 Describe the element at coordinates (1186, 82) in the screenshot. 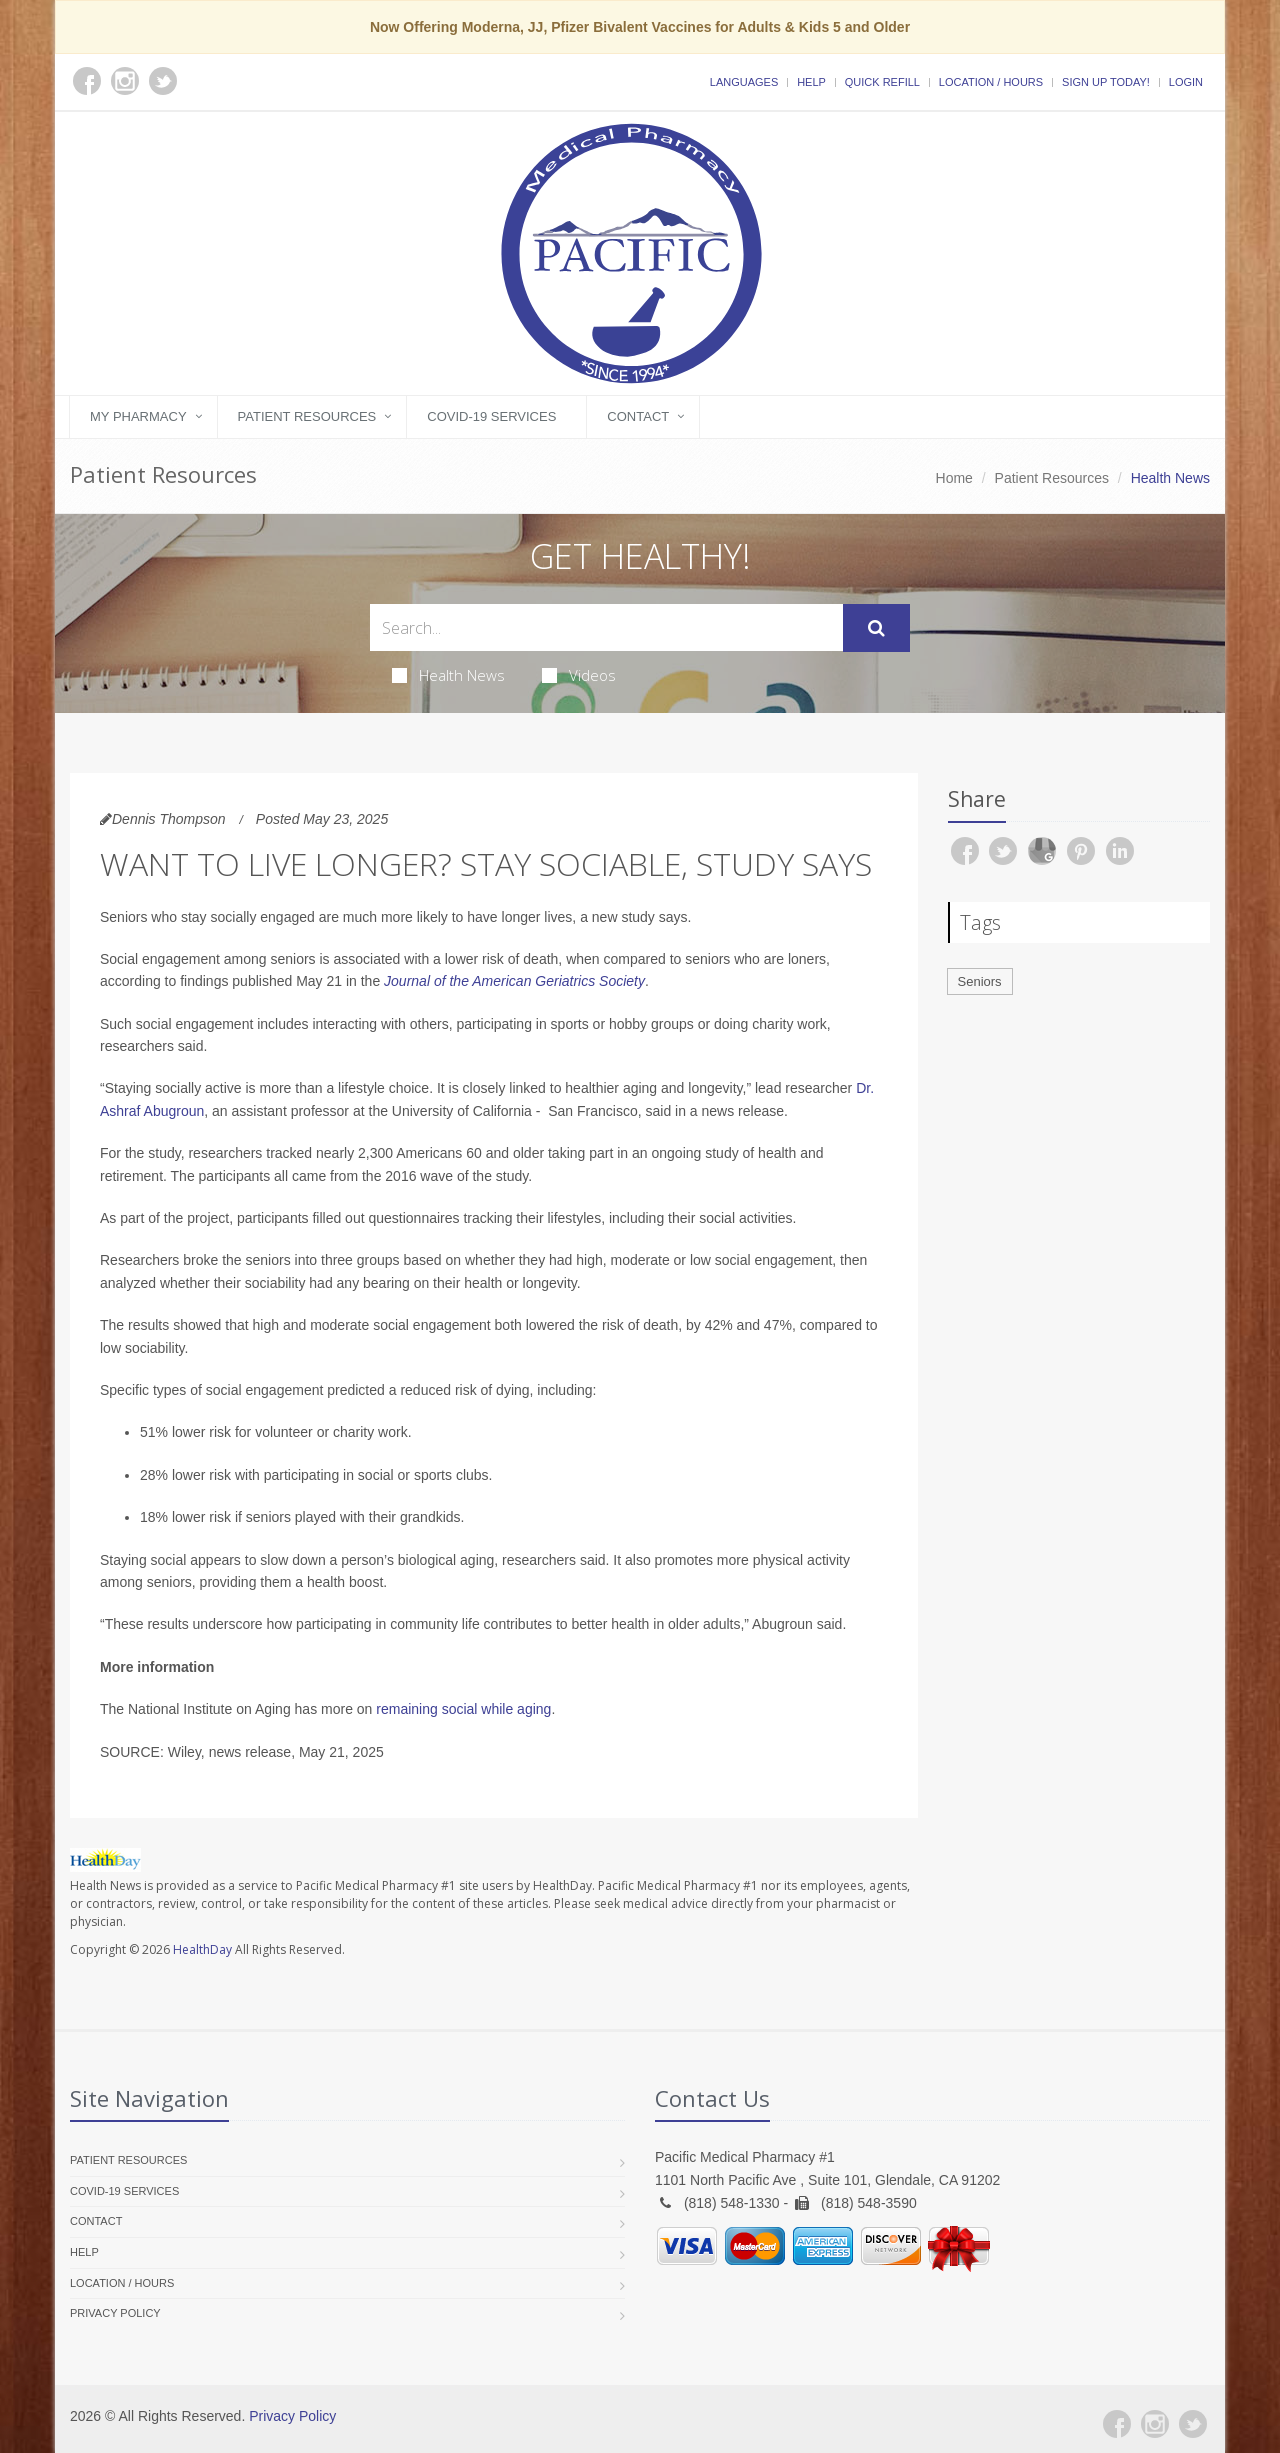

I see `Login` at that location.